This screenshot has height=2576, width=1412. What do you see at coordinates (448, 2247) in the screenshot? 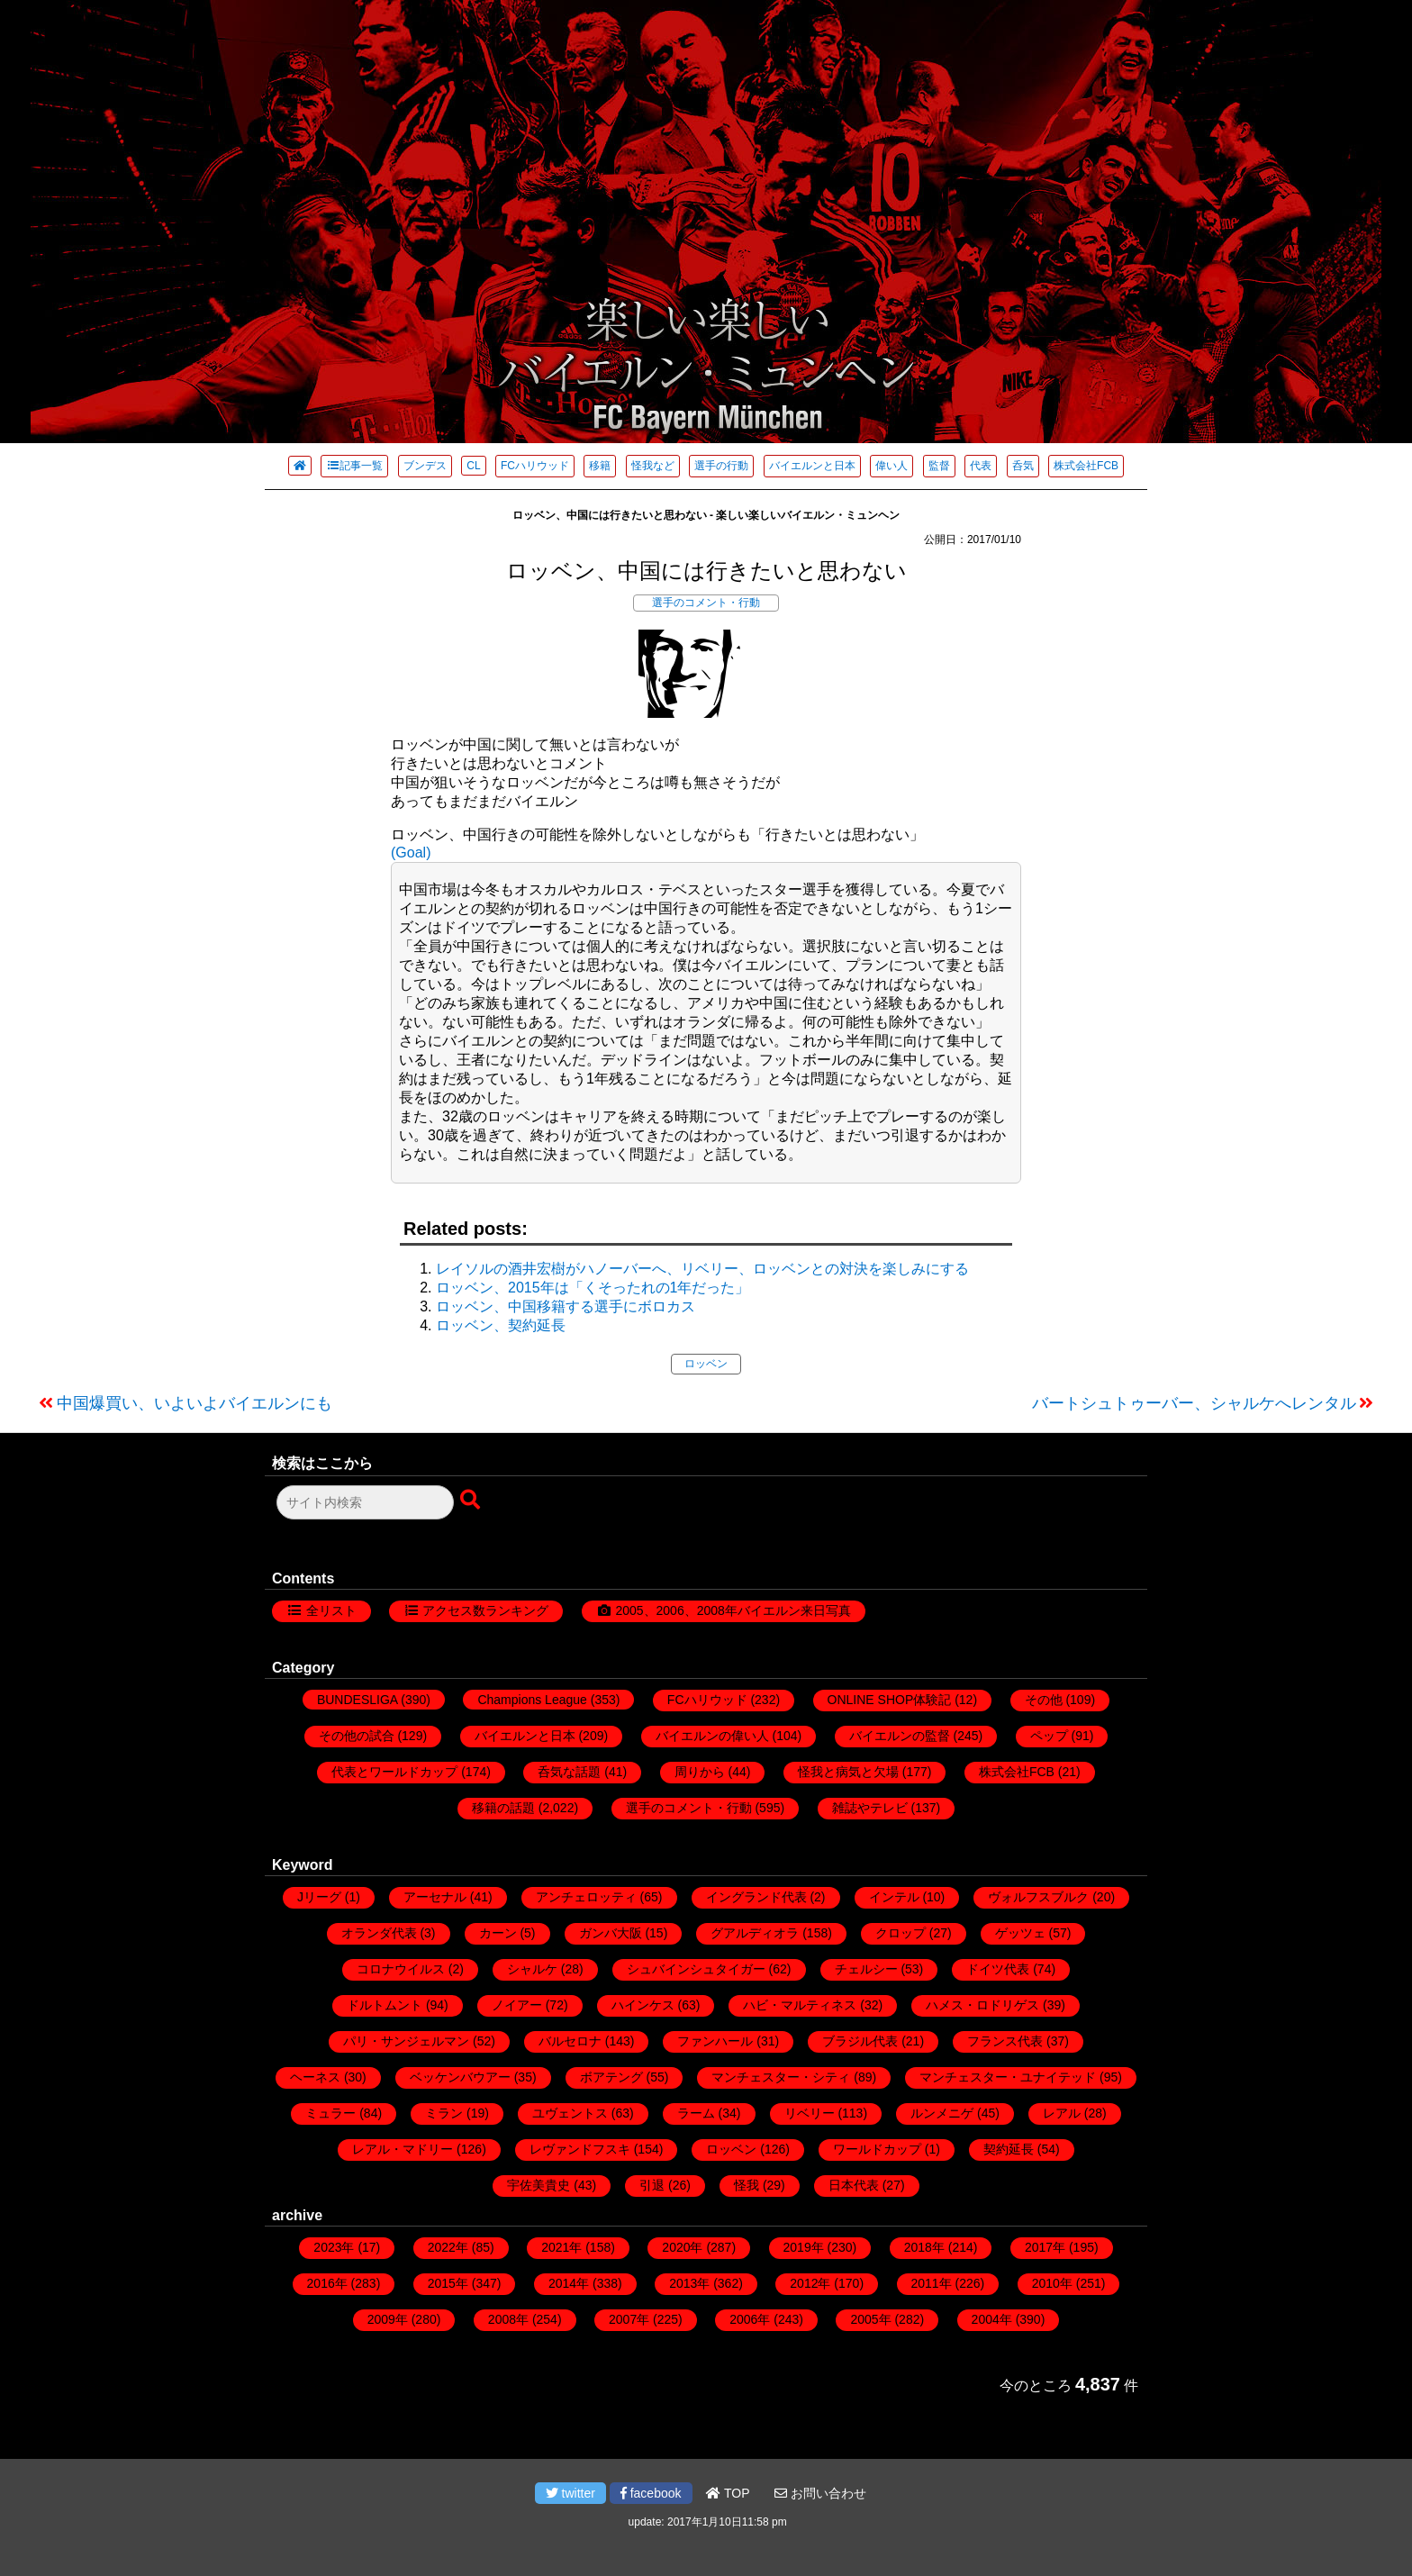
I see `2022年` at bounding box center [448, 2247].